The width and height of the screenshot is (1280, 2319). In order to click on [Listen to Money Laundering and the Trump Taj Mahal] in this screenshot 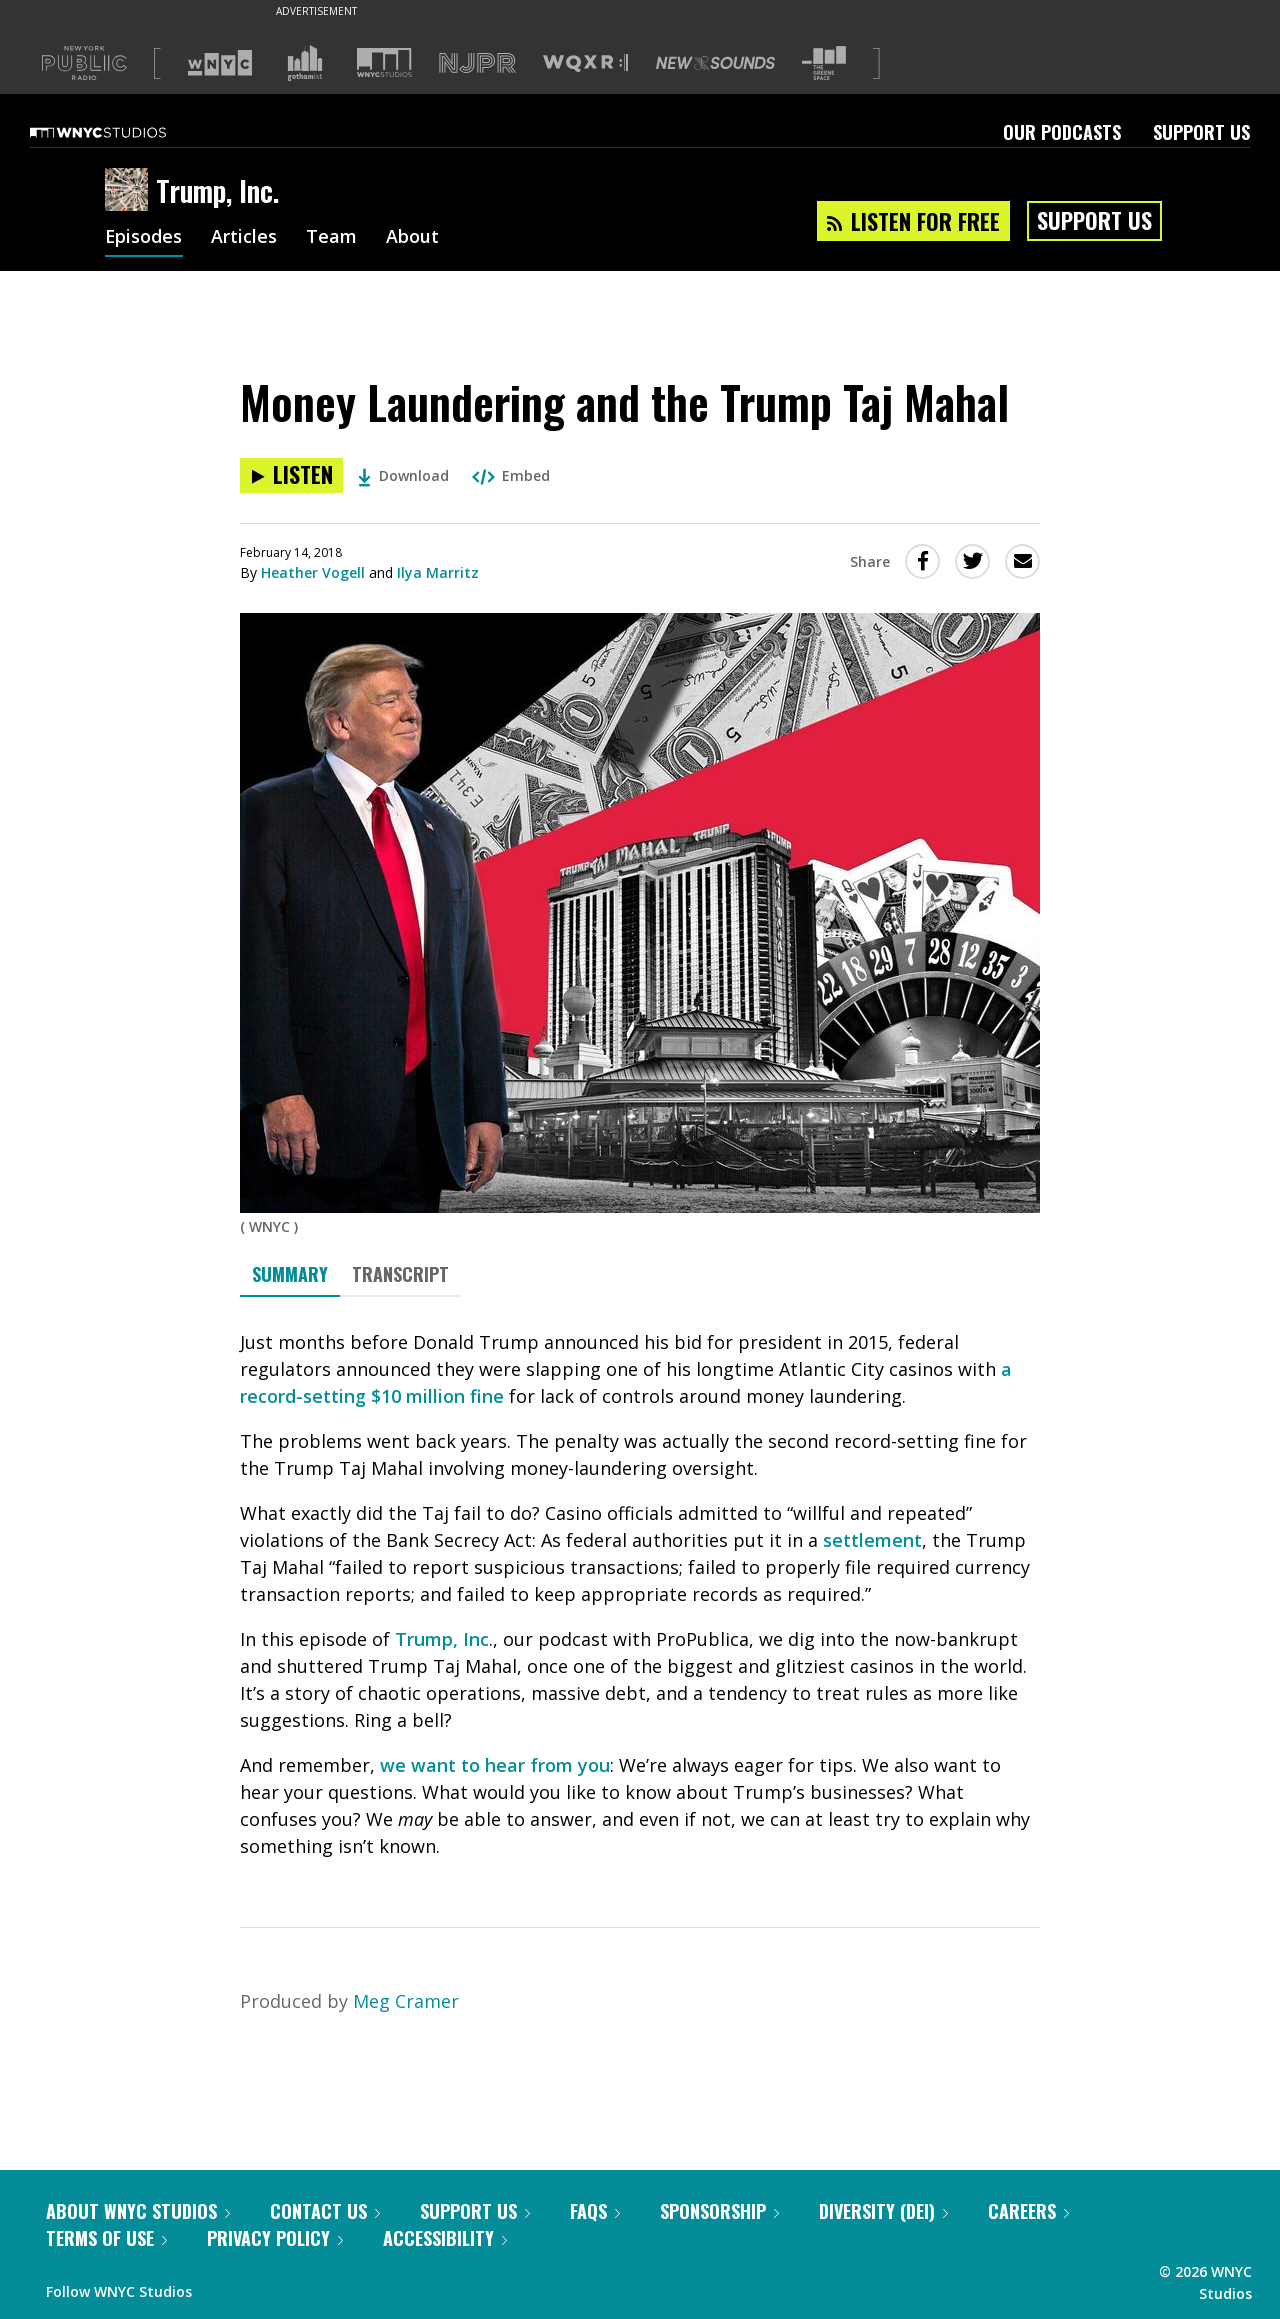, I will do `click(291, 475)`.